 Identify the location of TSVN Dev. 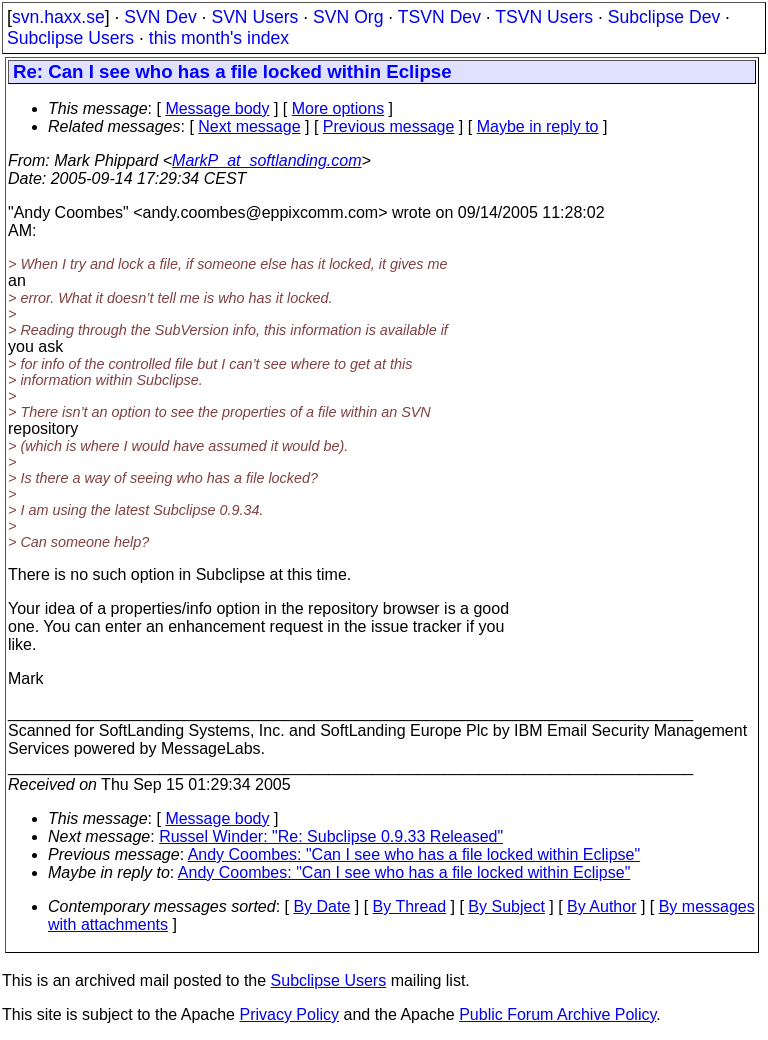
(439, 17).